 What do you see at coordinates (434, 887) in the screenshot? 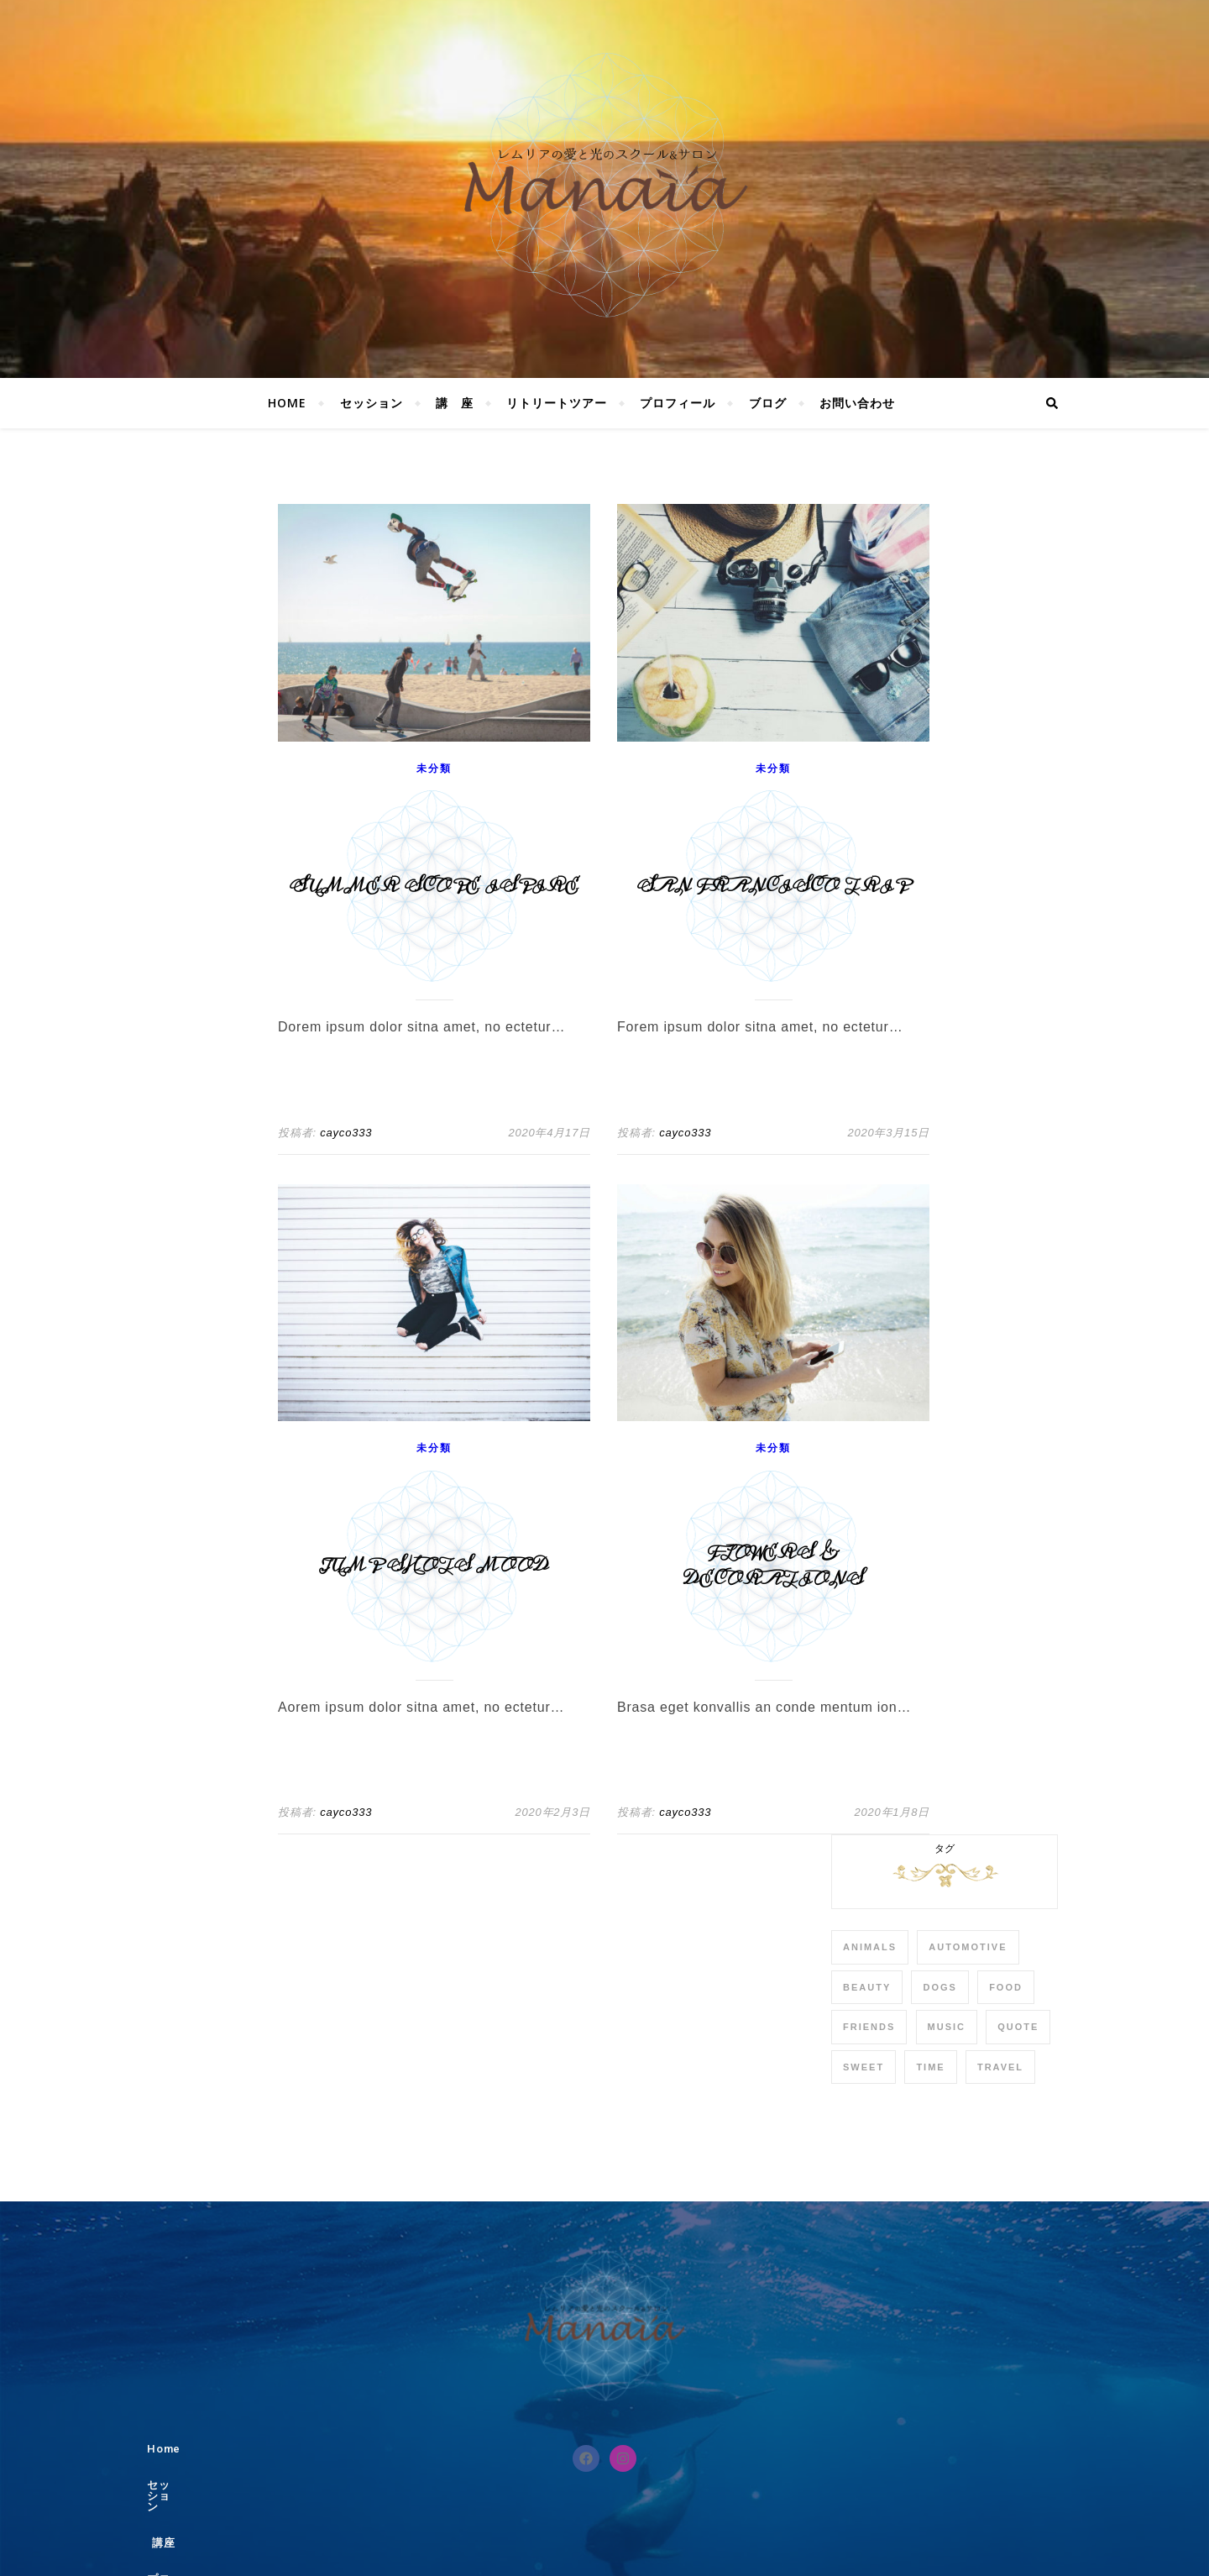
I see `Summer Scope Ispire` at bounding box center [434, 887].